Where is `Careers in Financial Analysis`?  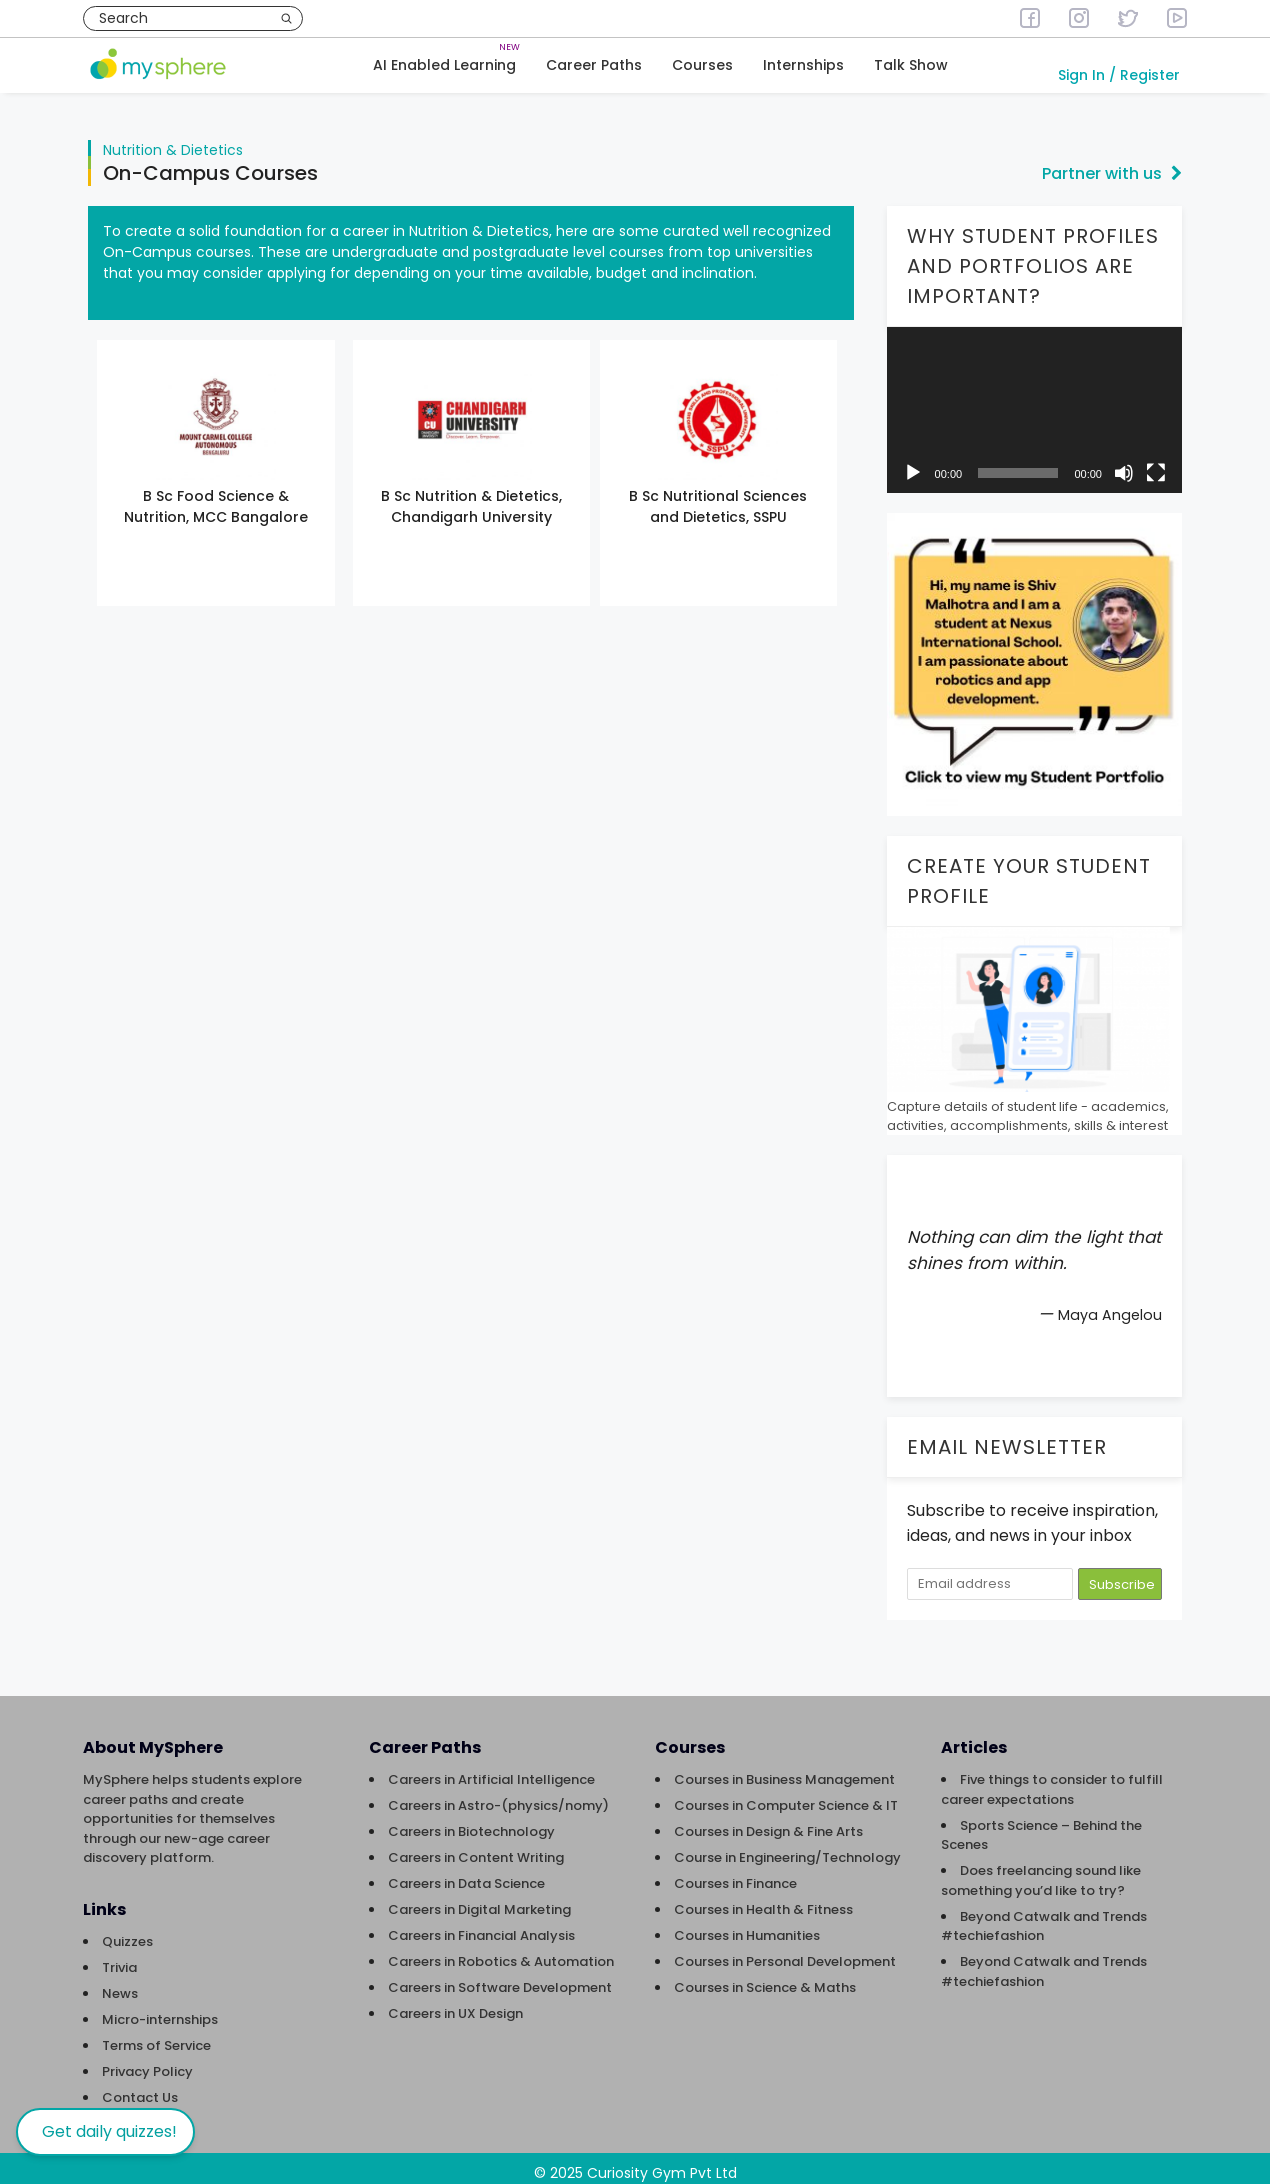 Careers in Financial Analysis is located at coordinates (481, 1925).